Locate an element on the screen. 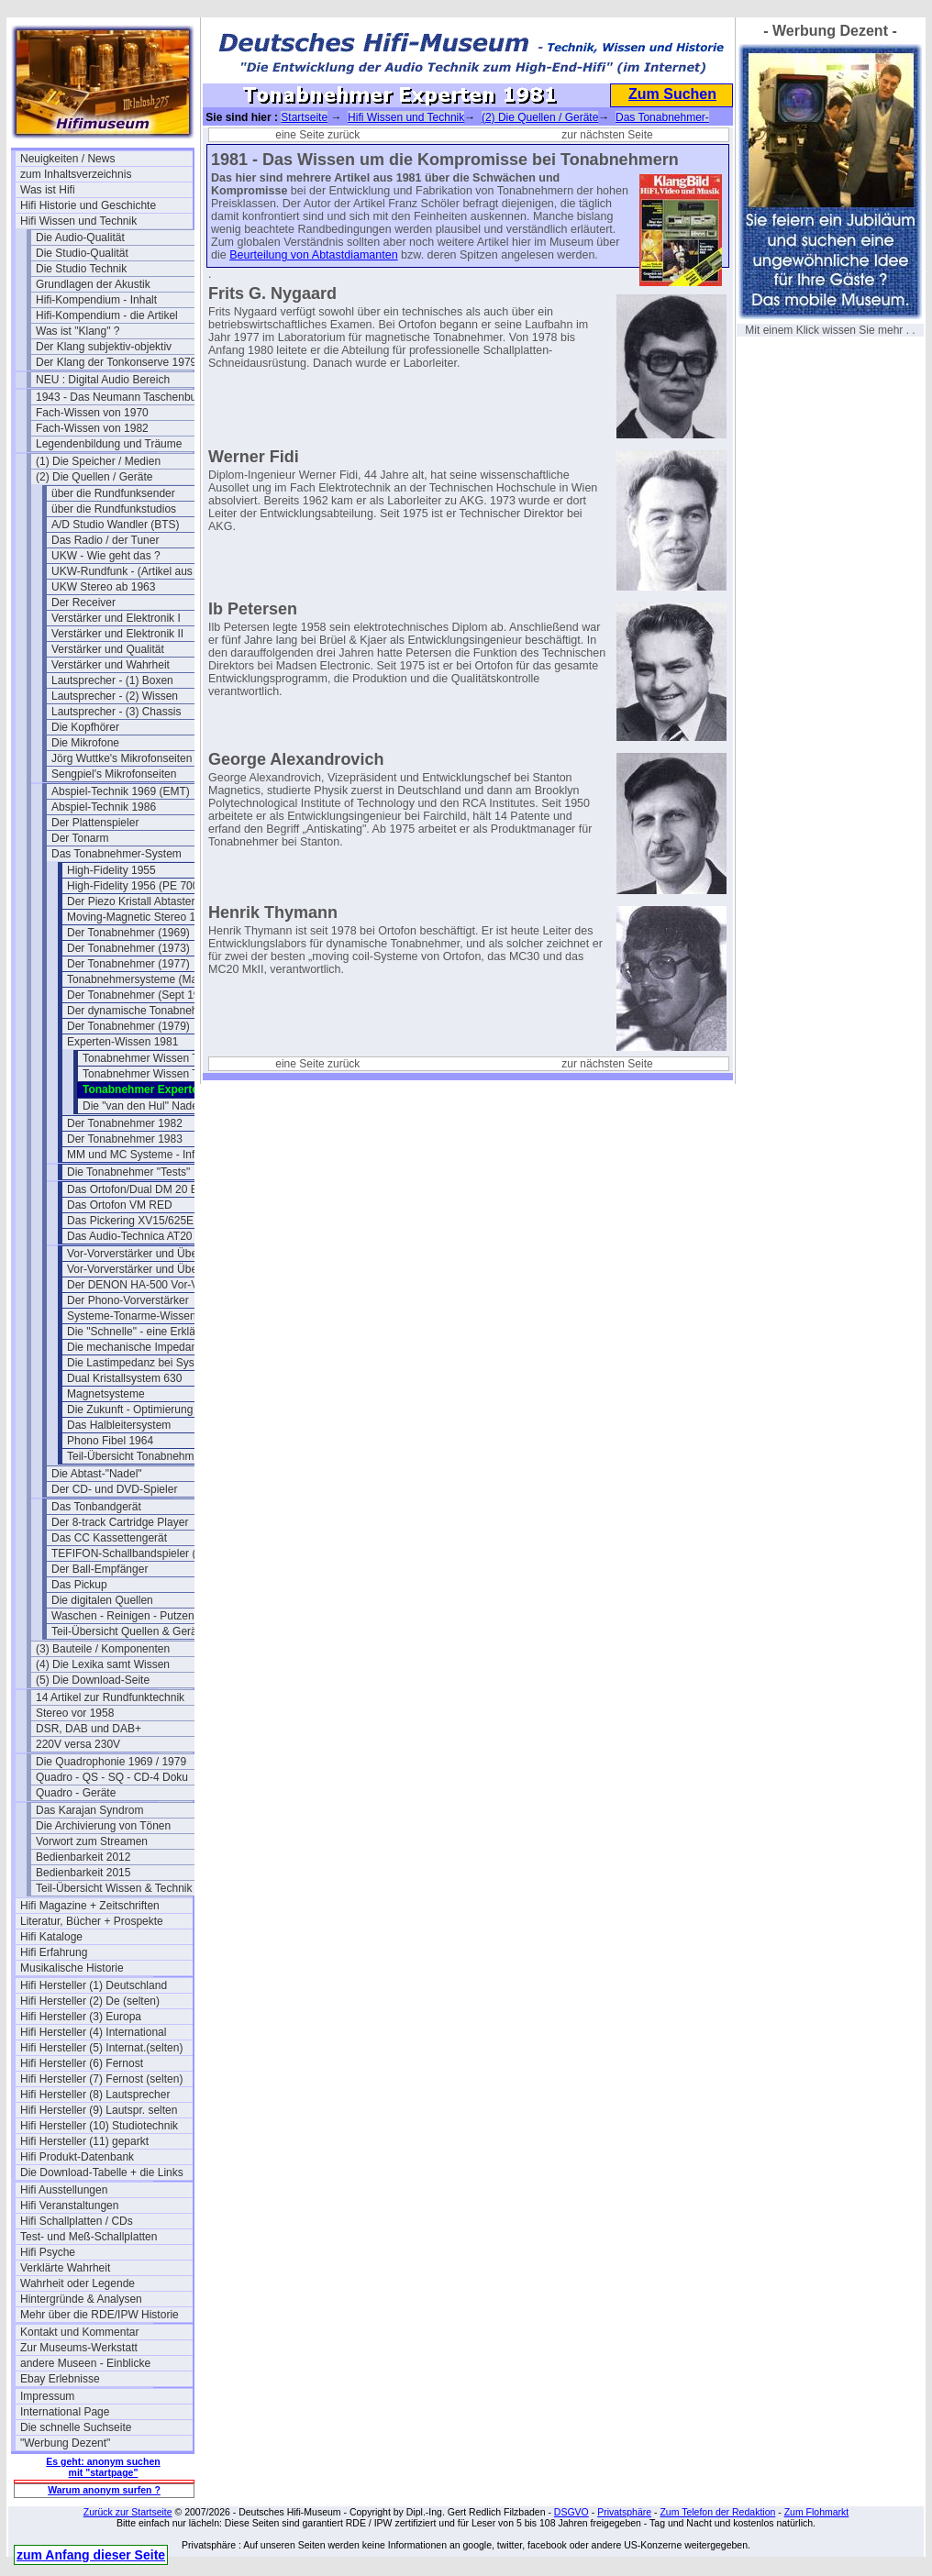 This screenshot has height=2576, width=932. Magnetsysteme is located at coordinates (106, 1394).